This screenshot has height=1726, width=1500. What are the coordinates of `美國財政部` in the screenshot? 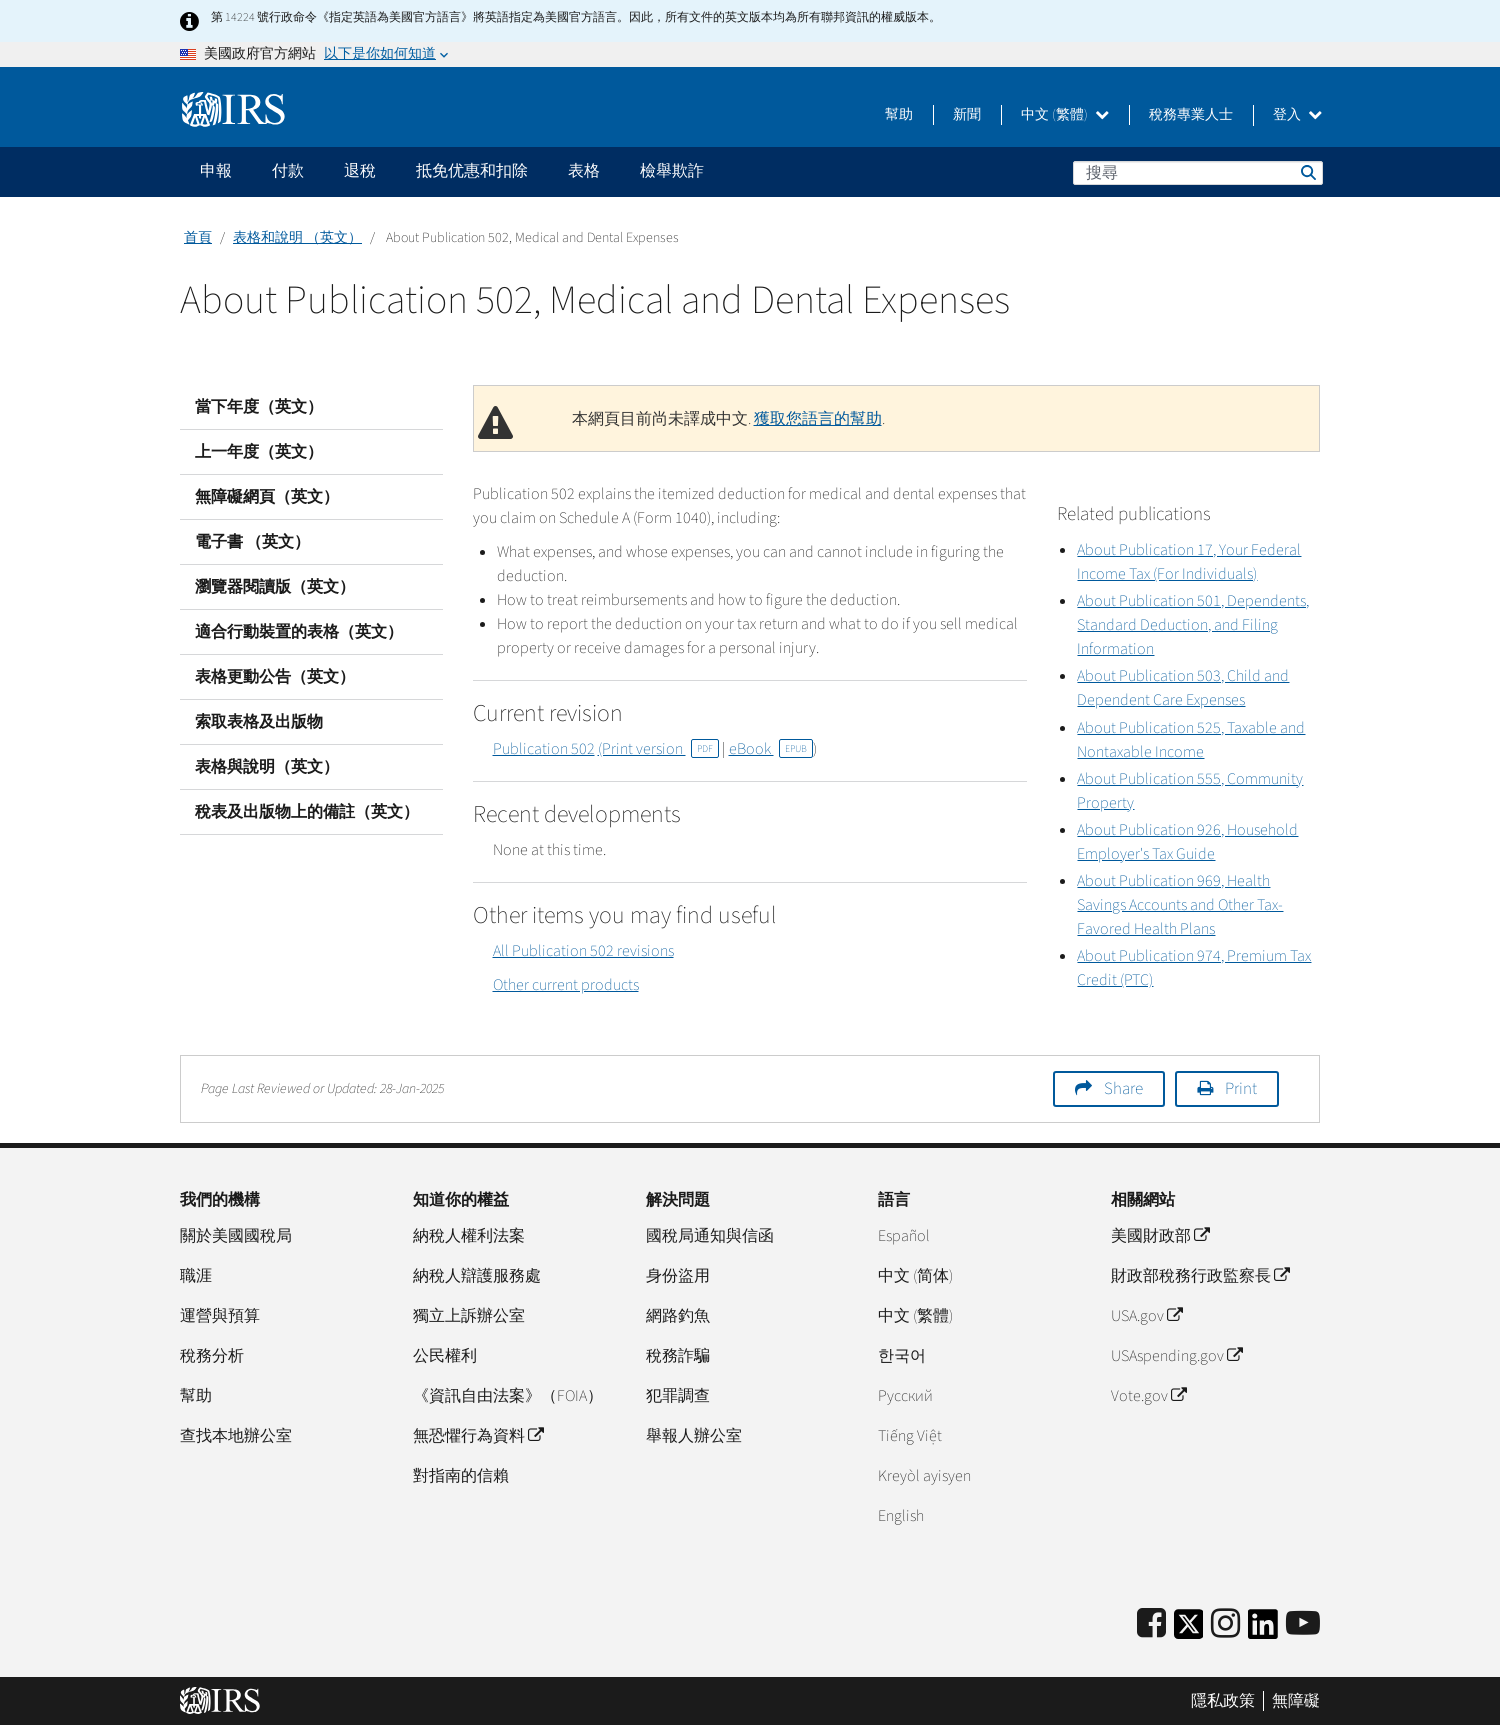 It's located at (1160, 1236).